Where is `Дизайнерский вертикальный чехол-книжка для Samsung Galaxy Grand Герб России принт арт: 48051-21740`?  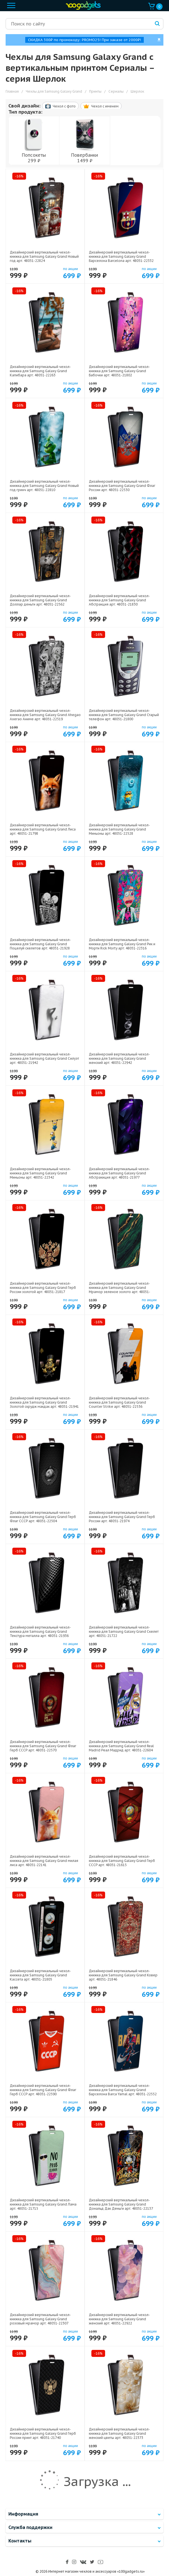
Дизайнерский вертикальный чехол-книжка для Samsung Galaxy Grand Герб России принт арт: 48051-21740 is located at coordinates (43, 2433).